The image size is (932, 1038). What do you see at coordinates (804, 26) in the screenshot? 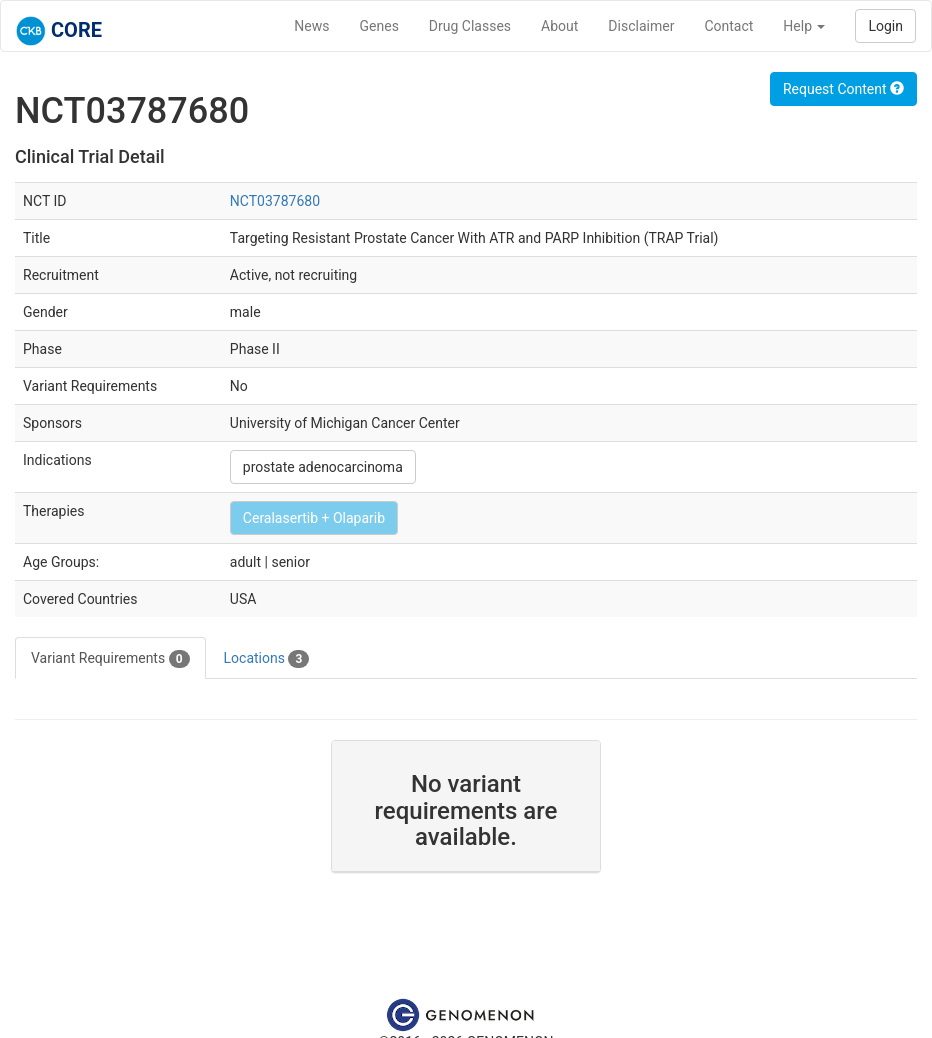
I see `Help [button]` at bounding box center [804, 26].